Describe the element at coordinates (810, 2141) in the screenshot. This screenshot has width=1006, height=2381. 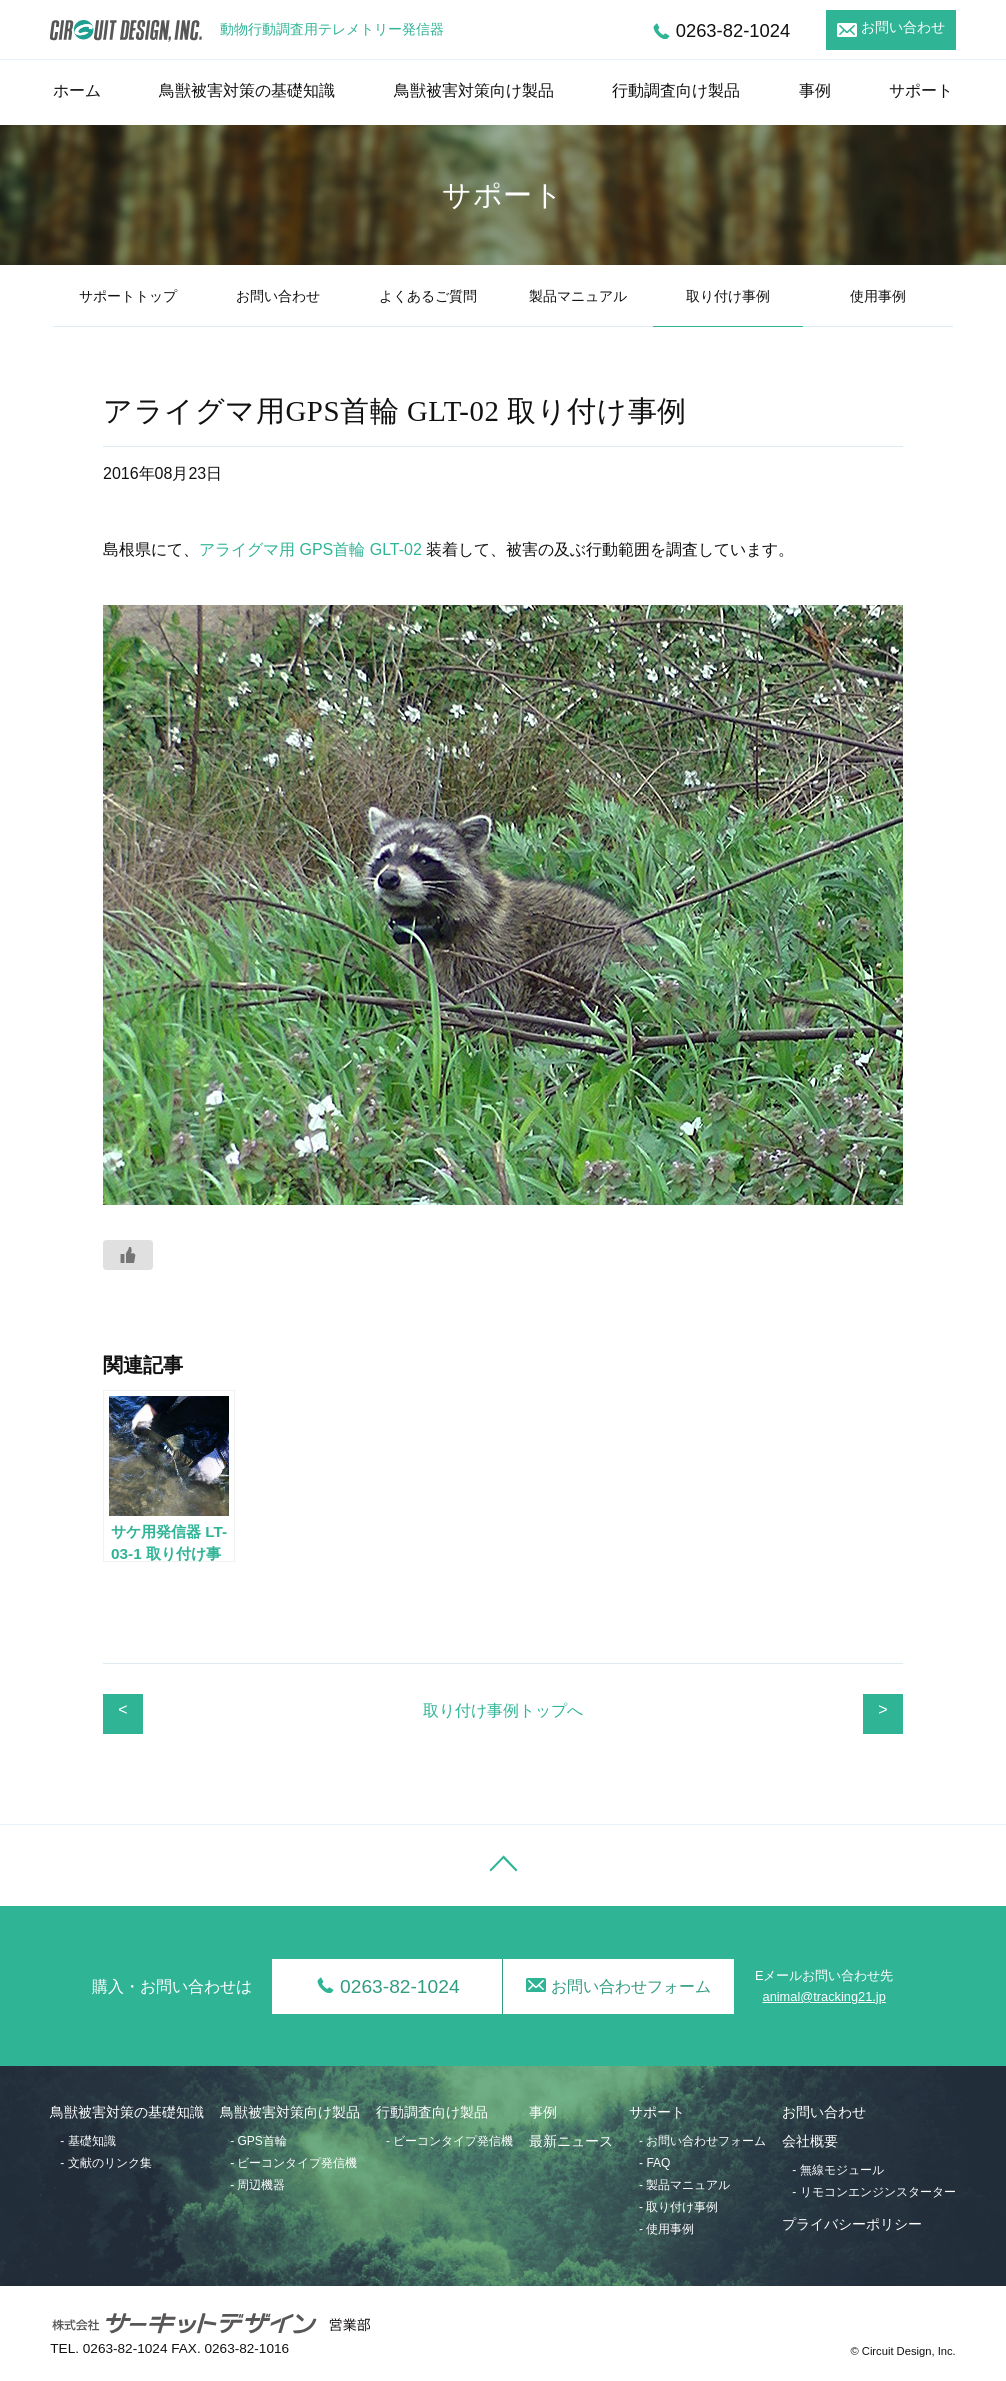
I see `会社概要` at that location.